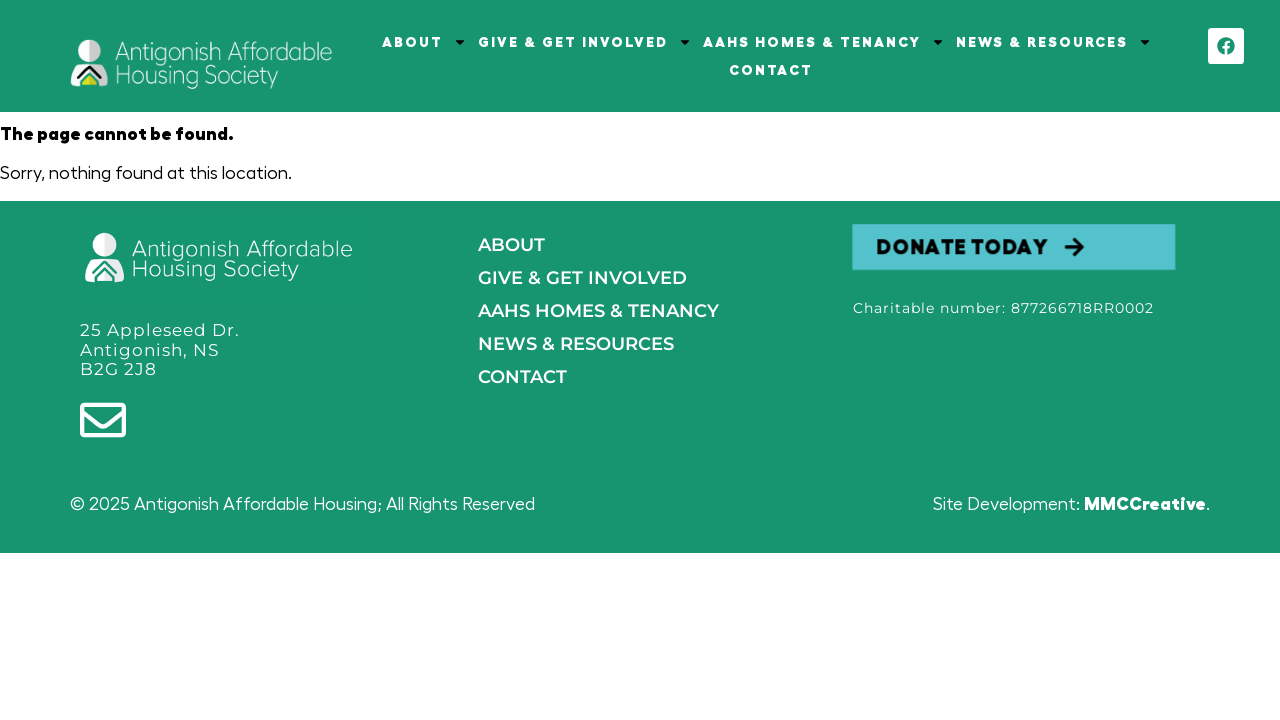  What do you see at coordinates (1054, 42) in the screenshot?
I see `NEWS & RESOURCES` at bounding box center [1054, 42].